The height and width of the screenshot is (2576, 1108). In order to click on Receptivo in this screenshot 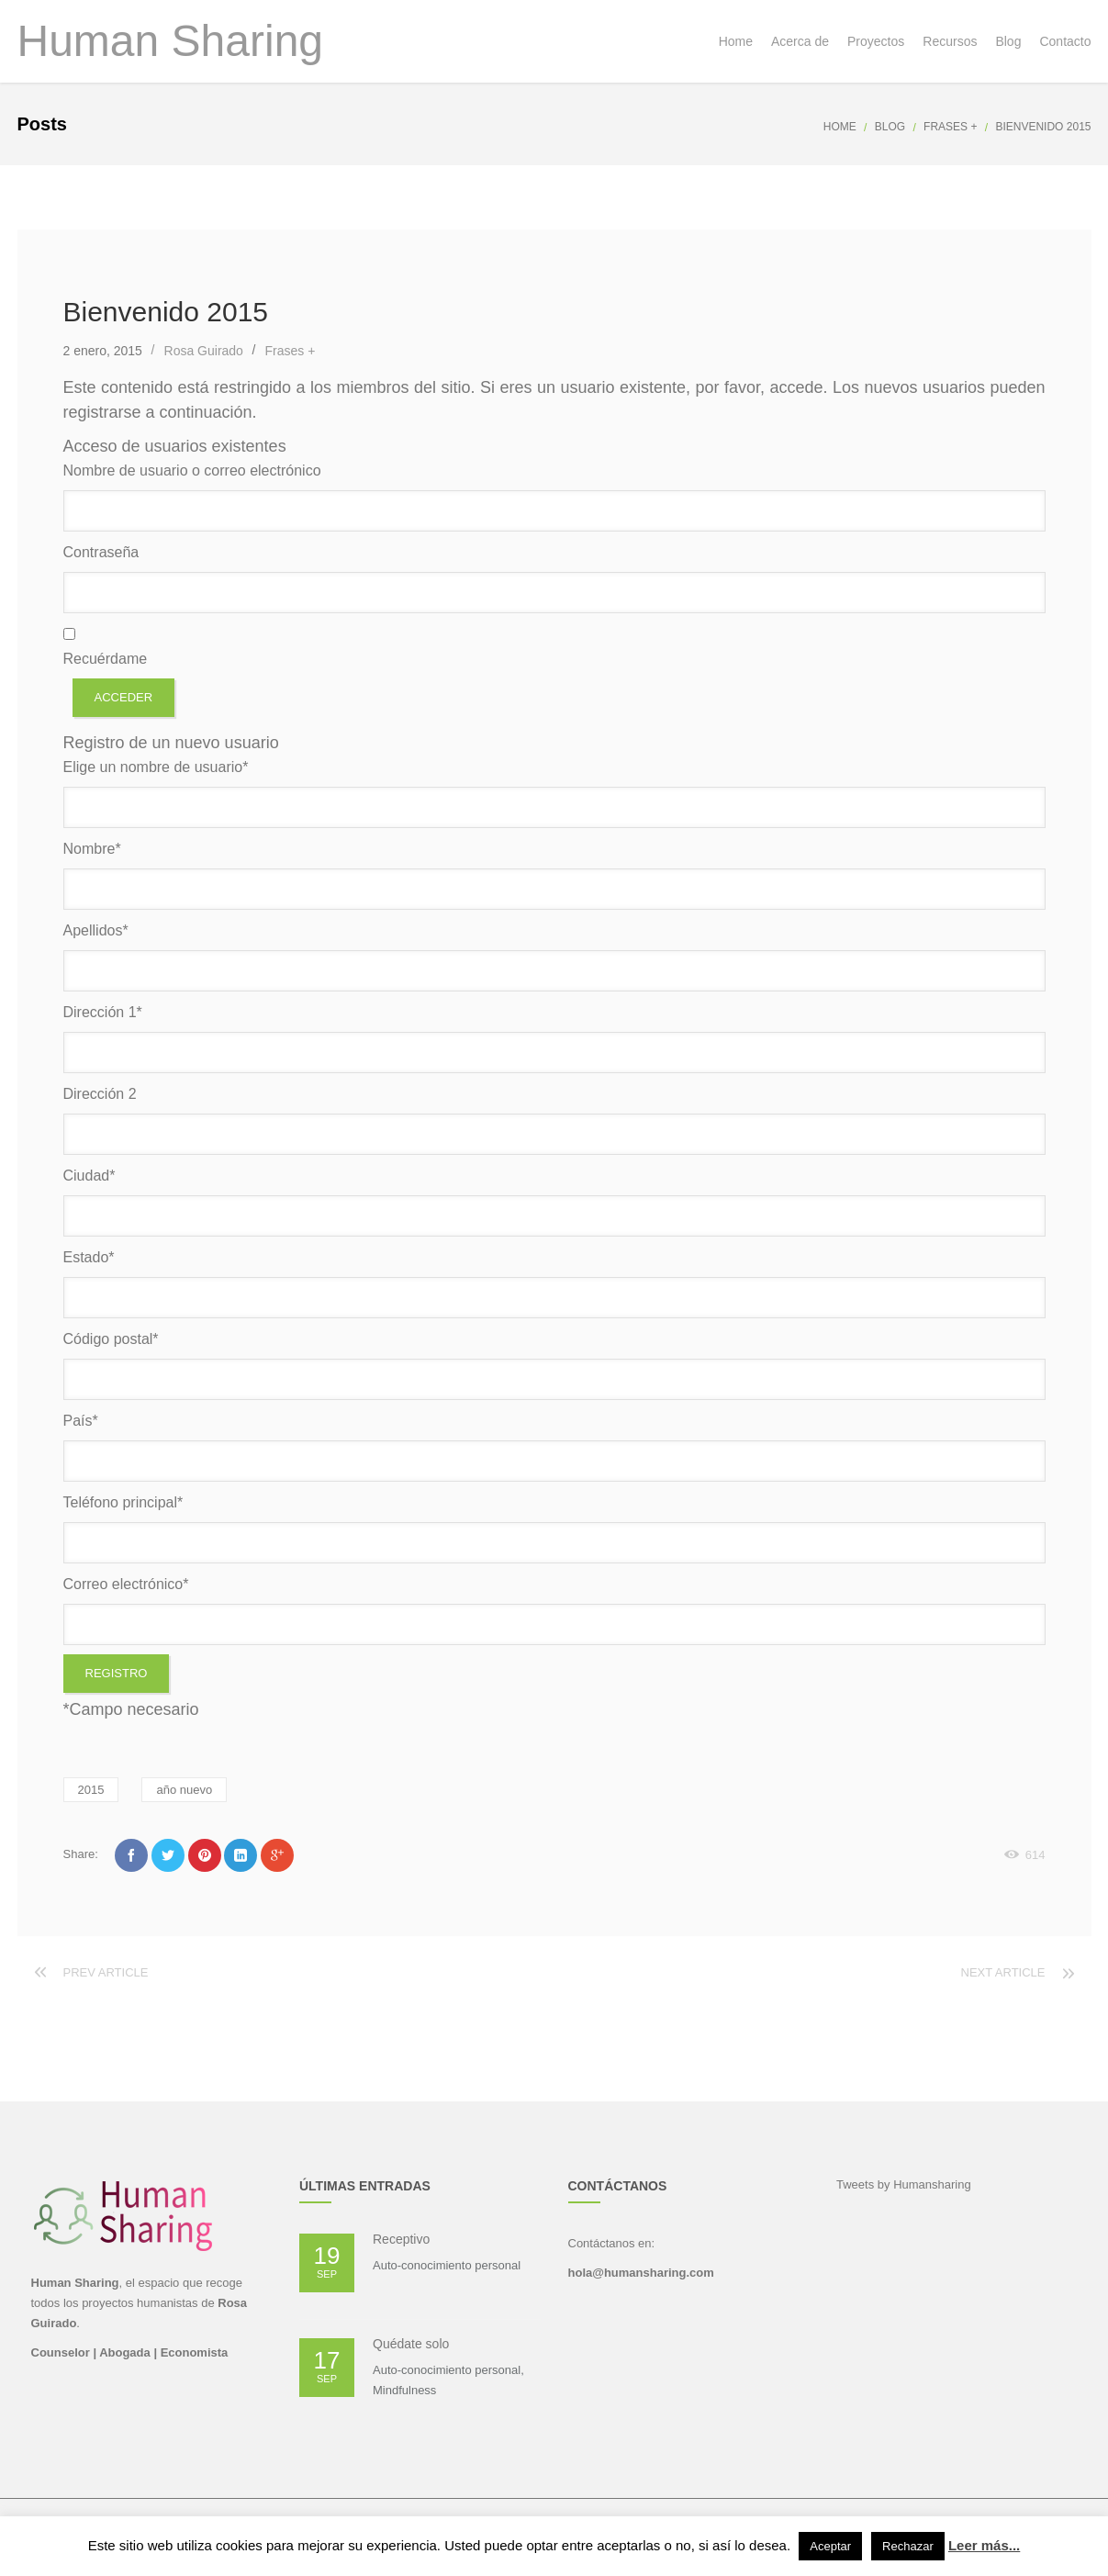, I will do `click(401, 2239)`.